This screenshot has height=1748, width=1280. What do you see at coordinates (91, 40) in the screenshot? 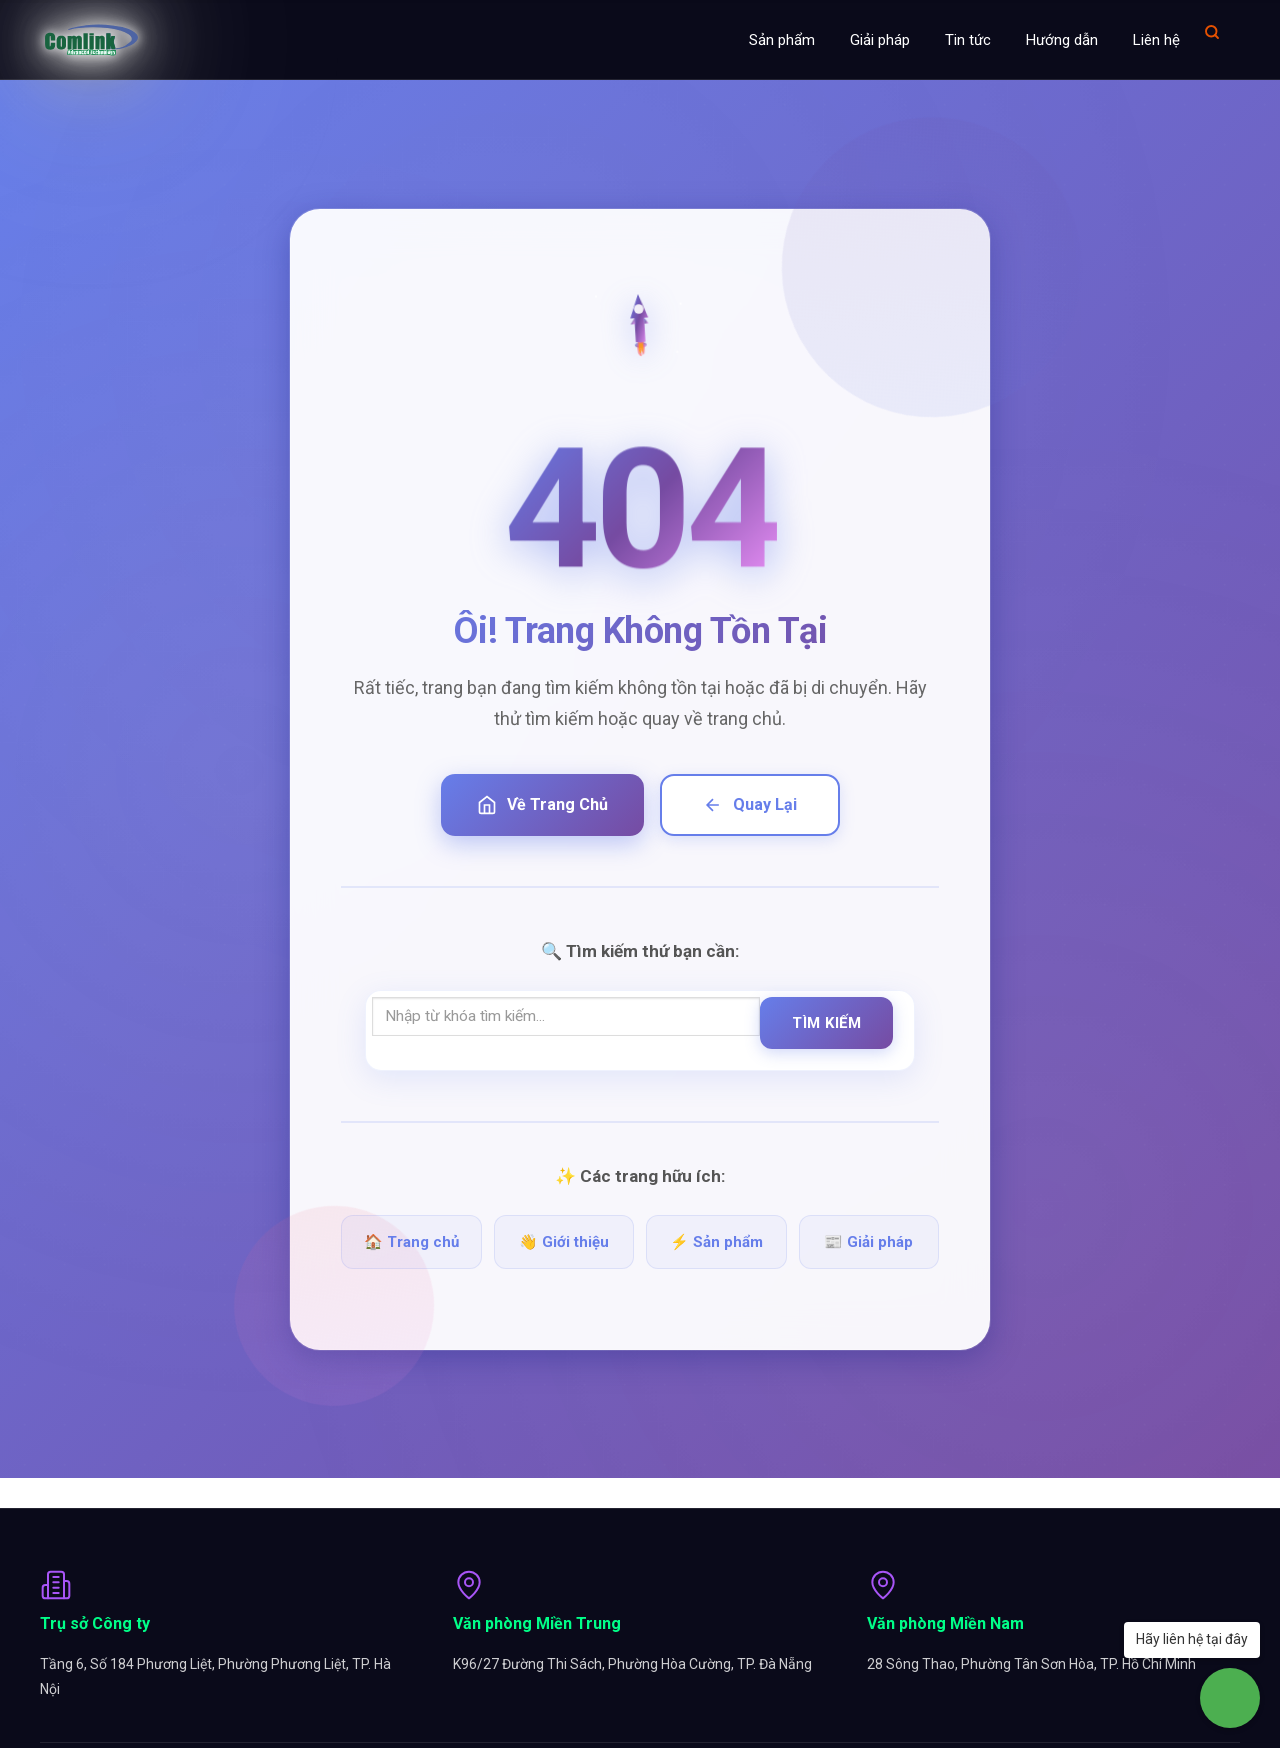
I see `[Comlink - Đối tác chuyên nghiệp]` at bounding box center [91, 40].